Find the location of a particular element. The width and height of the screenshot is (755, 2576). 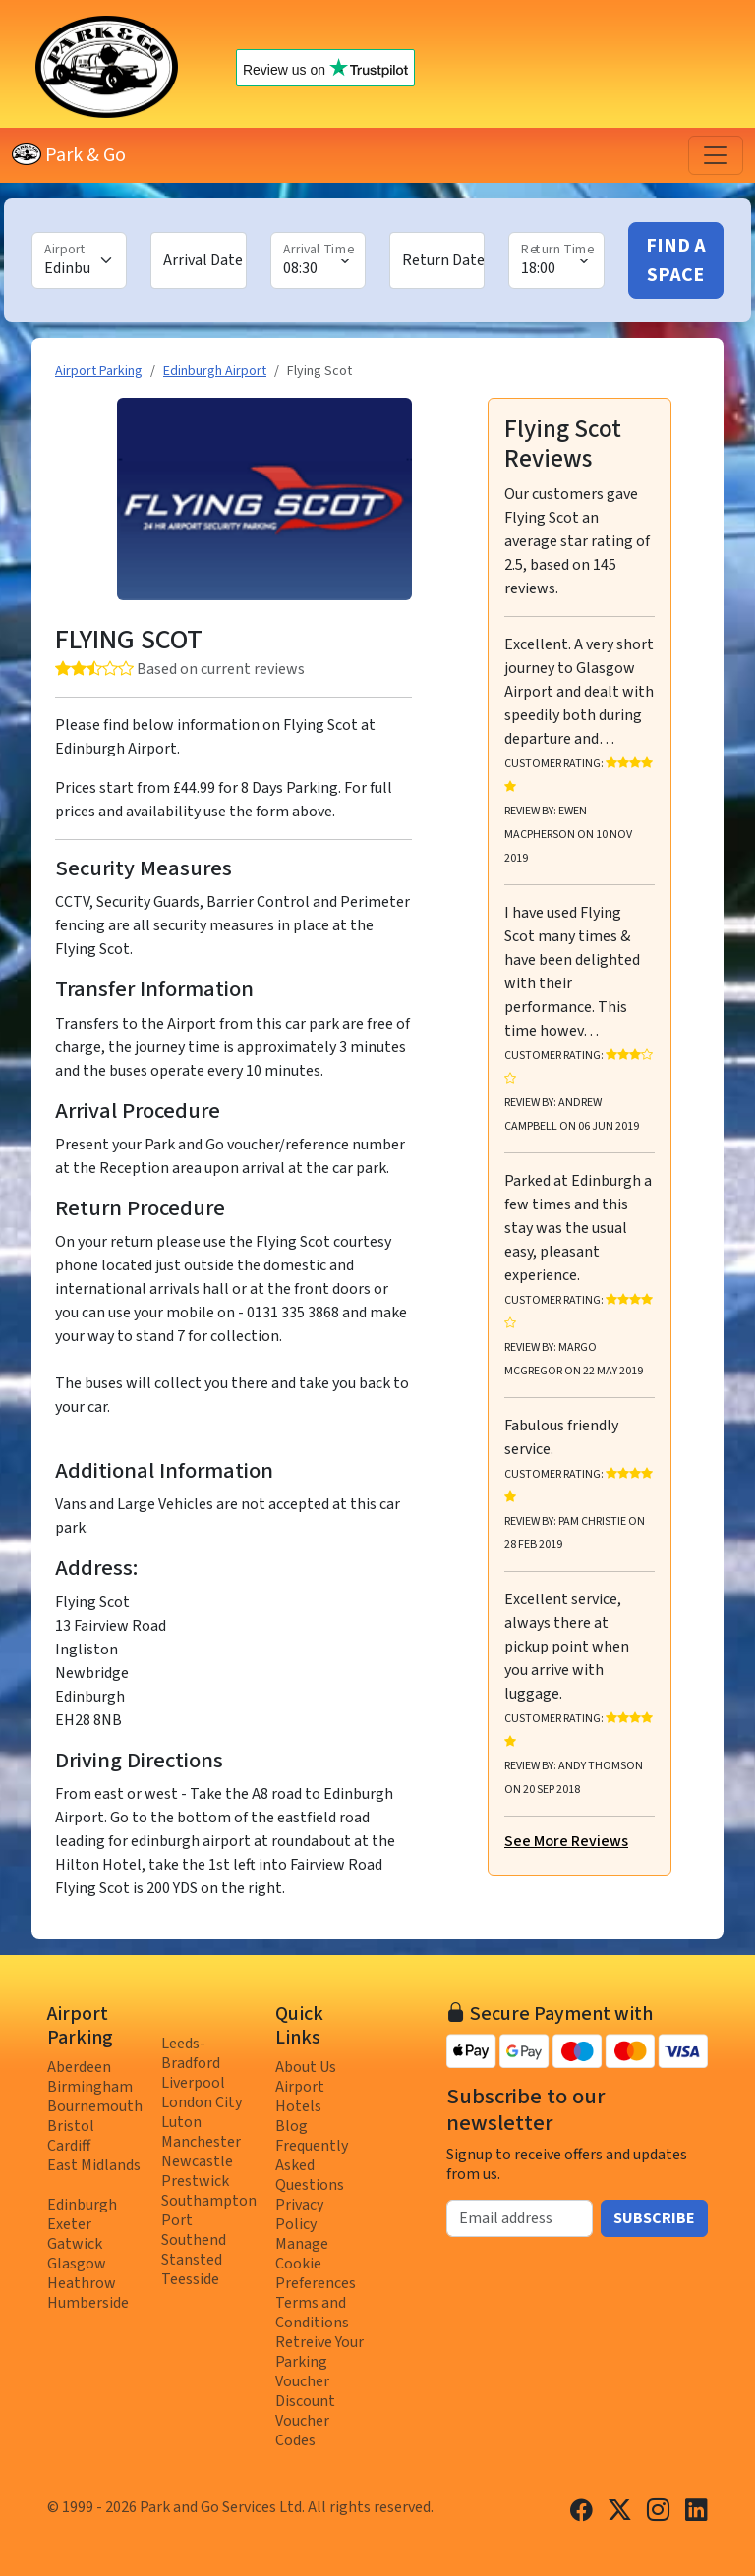

Privacy Policy is located at coordinates (299, 2214).